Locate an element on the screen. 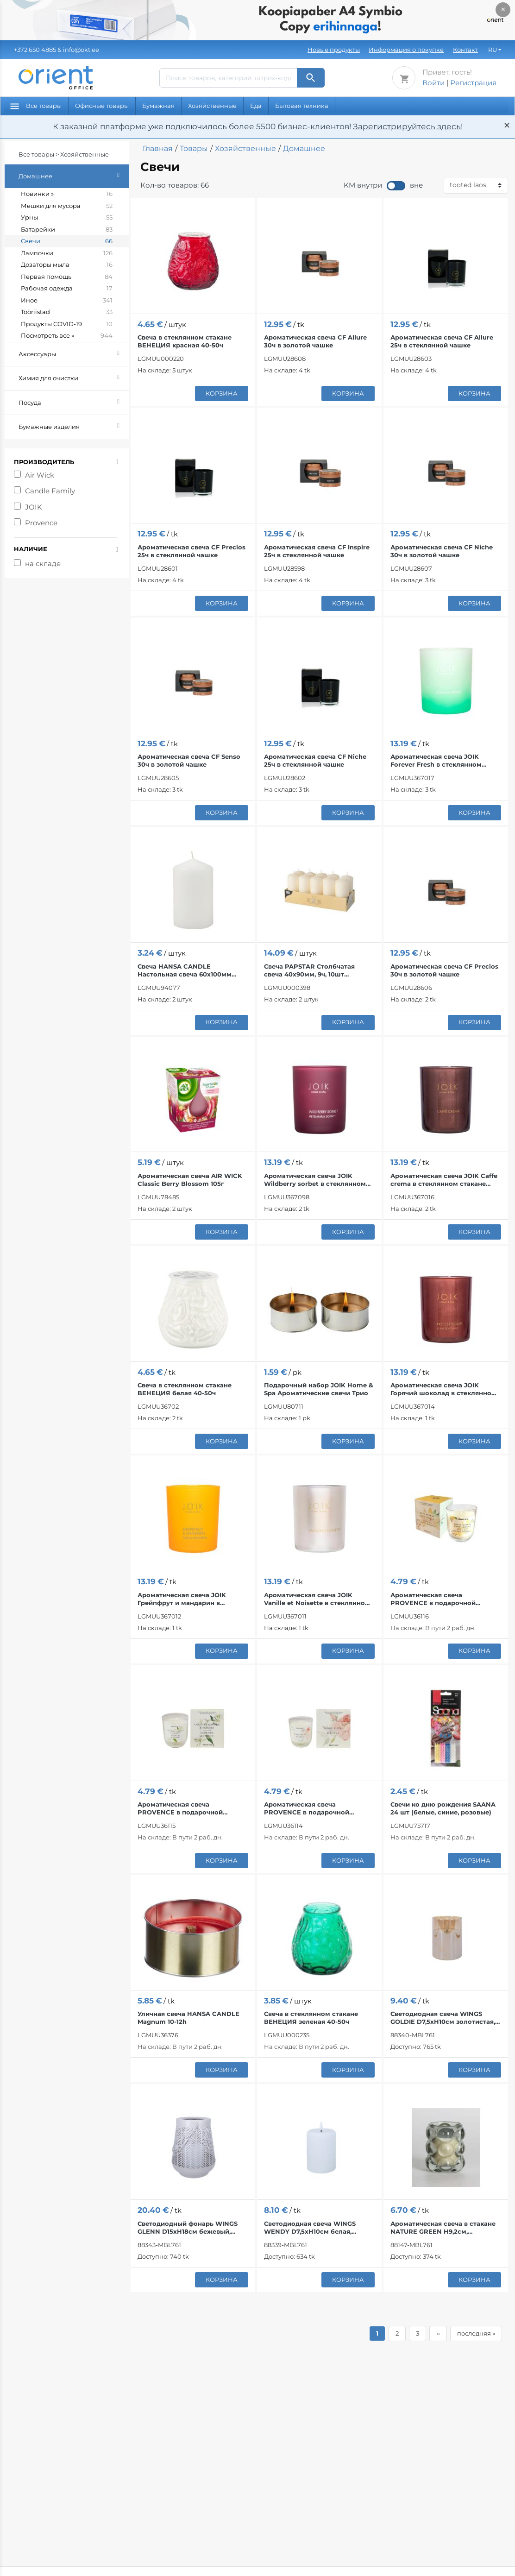 The image size is (515, 2576). Уличная свеча HANSA CANDLE Magnum 10-12h is located at coordinates (188, 2017).